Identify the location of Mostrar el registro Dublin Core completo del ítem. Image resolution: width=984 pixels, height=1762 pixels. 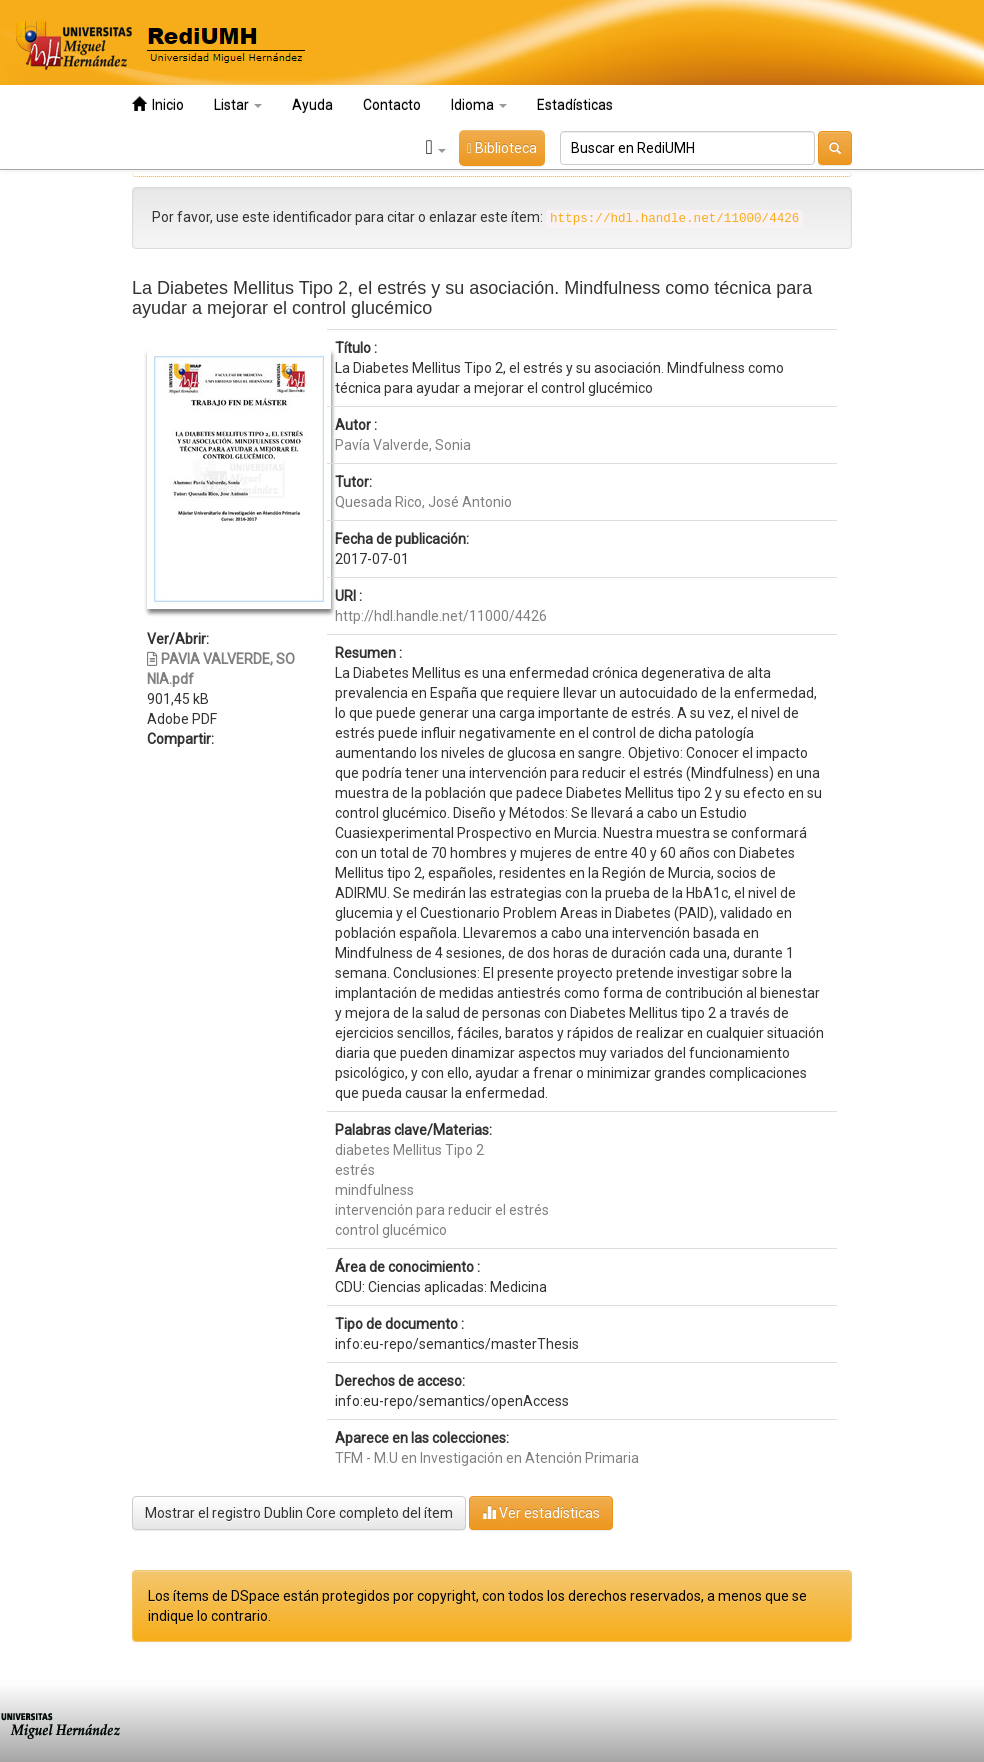
(299, 1513).